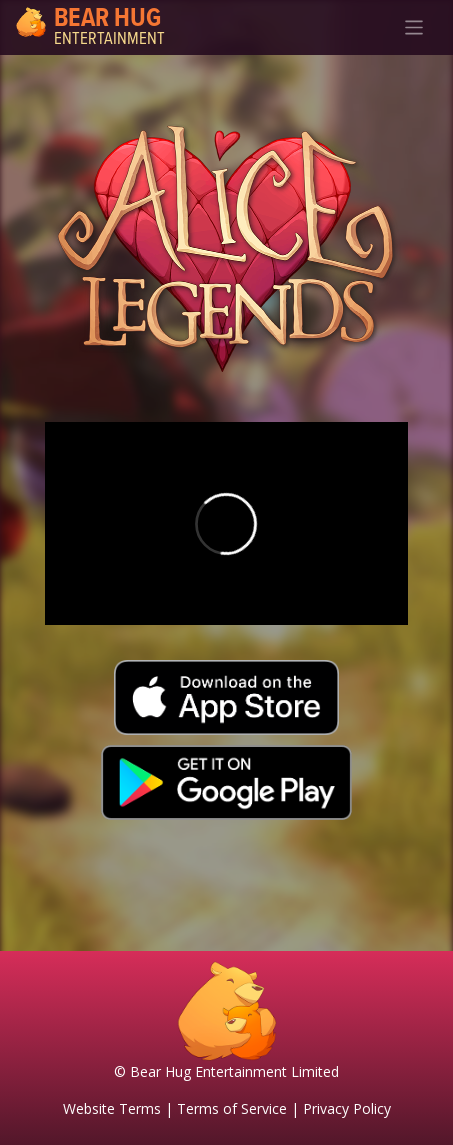 The width and height of the screenshot is (453, 1145). What do you see at coordinates (232, 1108) in the screenshot?
I see `Terms of Service` at bounding box center [232, 1108].